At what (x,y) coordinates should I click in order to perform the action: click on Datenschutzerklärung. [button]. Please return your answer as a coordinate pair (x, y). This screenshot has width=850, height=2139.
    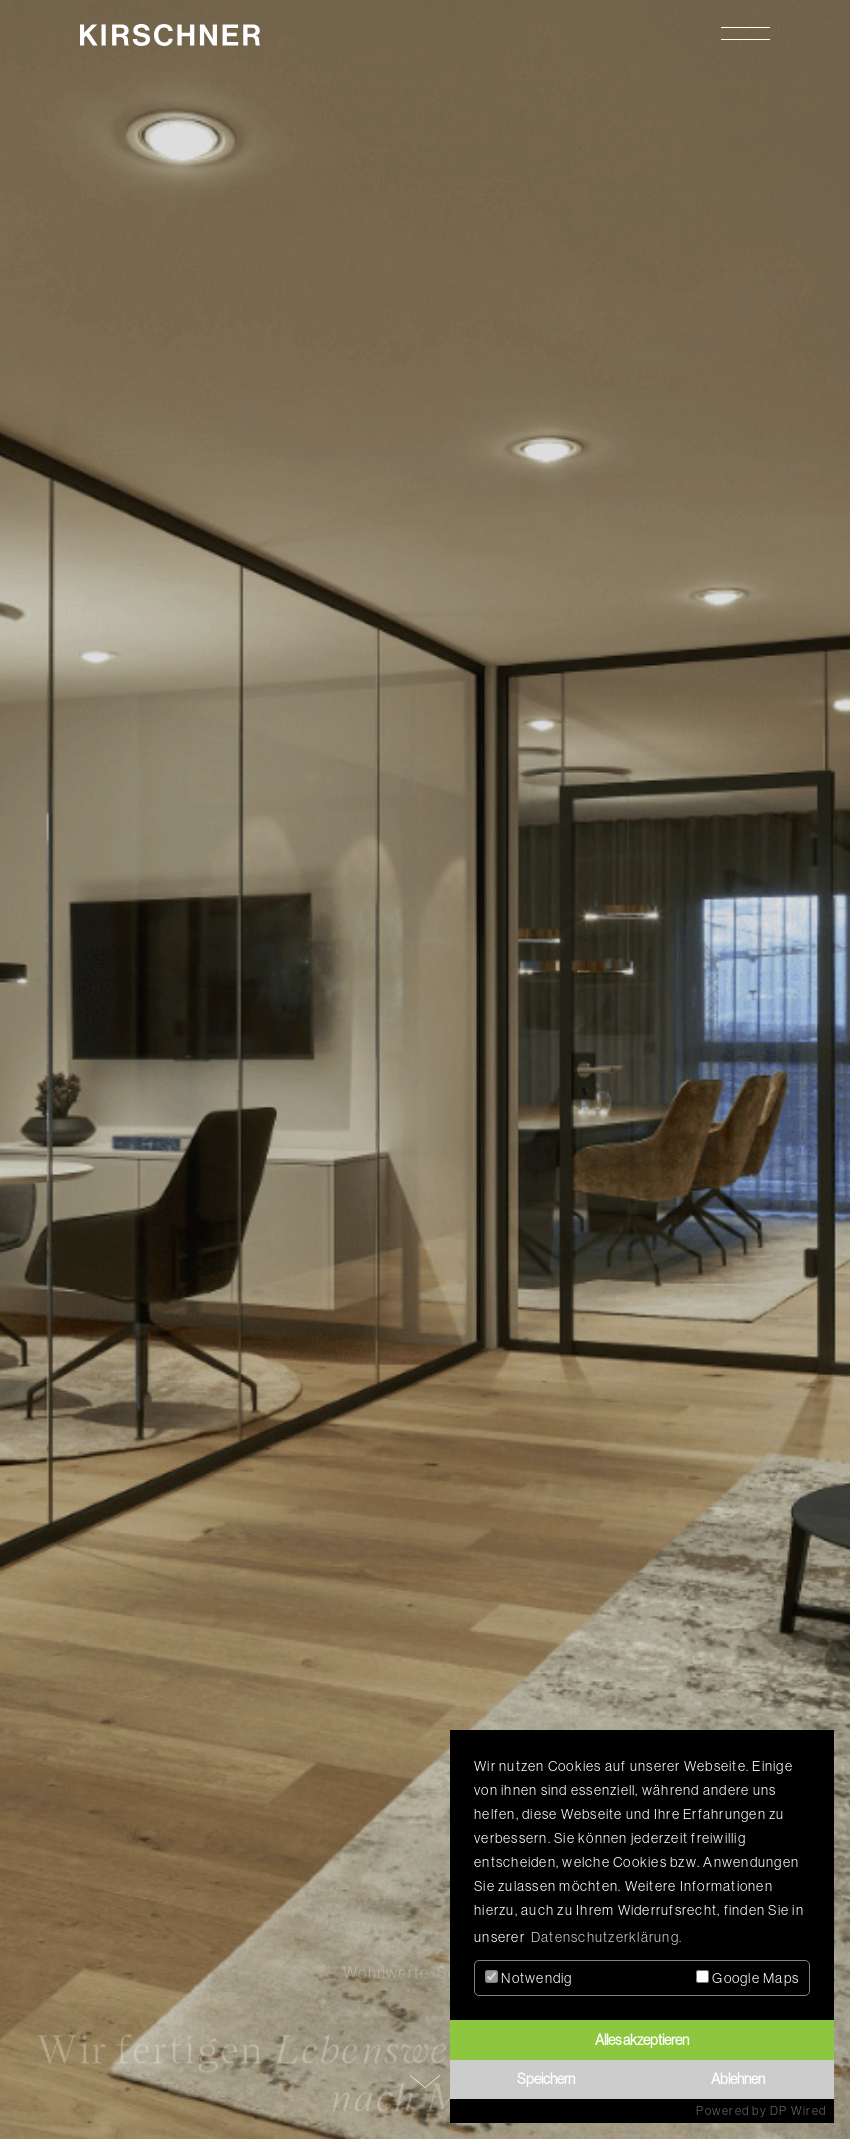
    Looking at the image, I should click on (606, 1937).